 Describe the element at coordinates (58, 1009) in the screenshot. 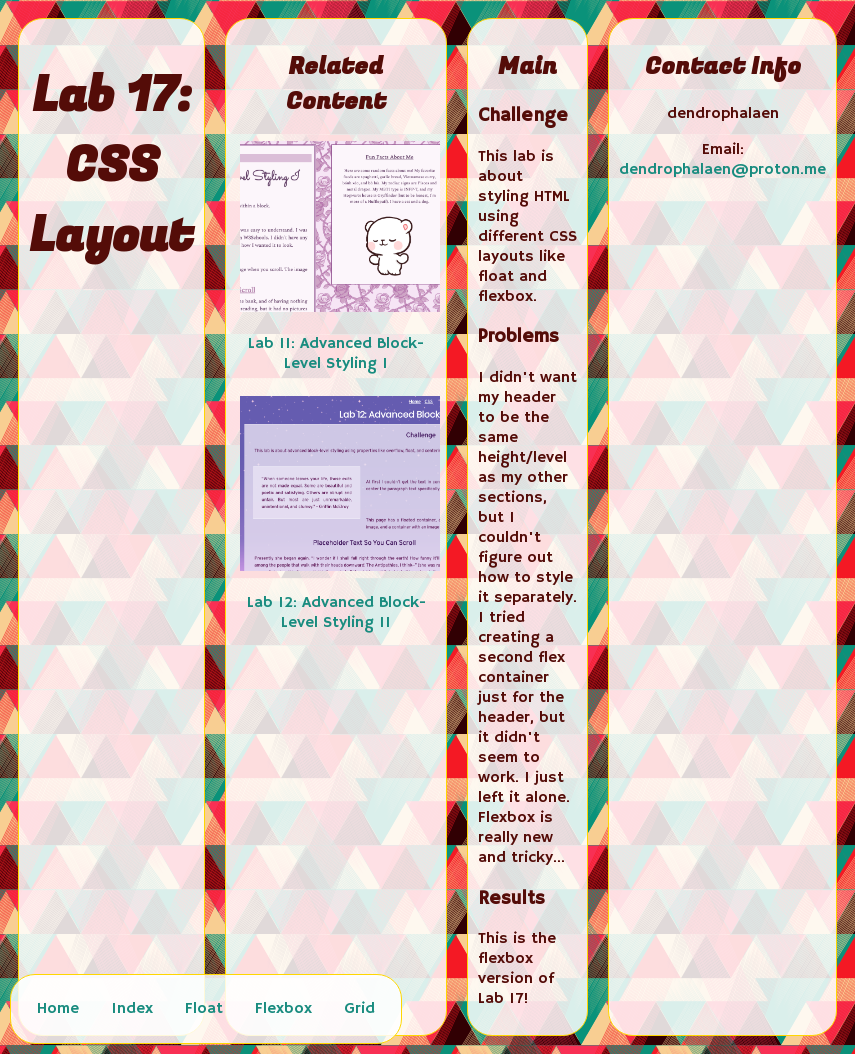

I see `Home` at that location.